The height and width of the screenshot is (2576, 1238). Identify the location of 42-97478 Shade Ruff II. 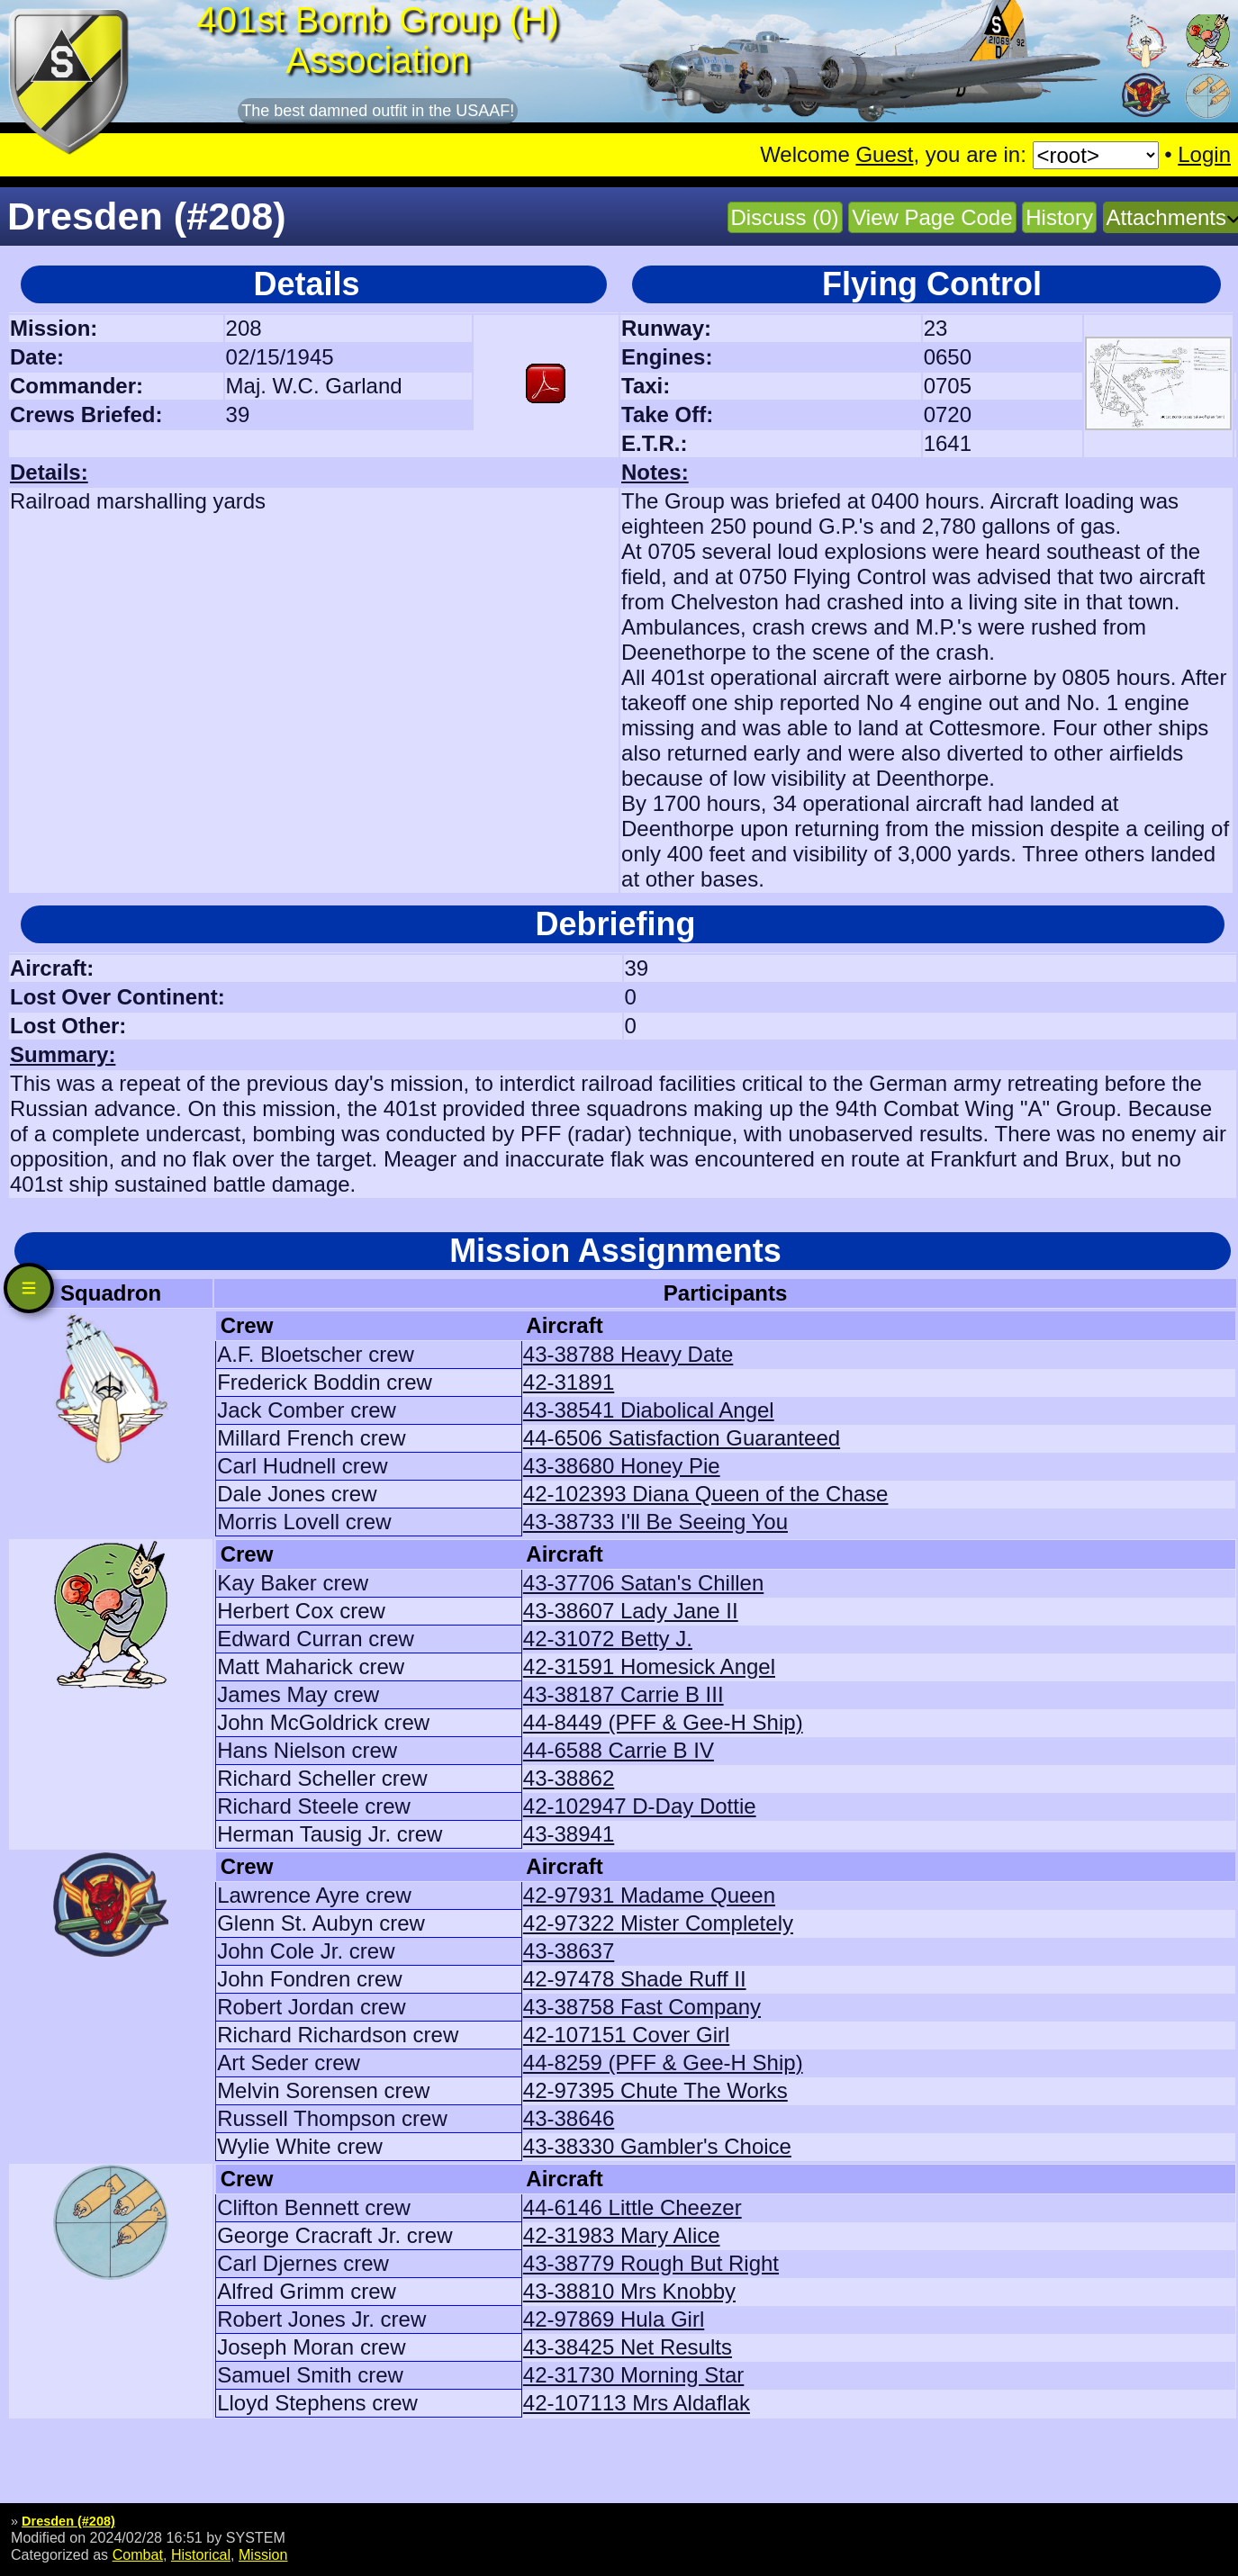
(634, 1979).